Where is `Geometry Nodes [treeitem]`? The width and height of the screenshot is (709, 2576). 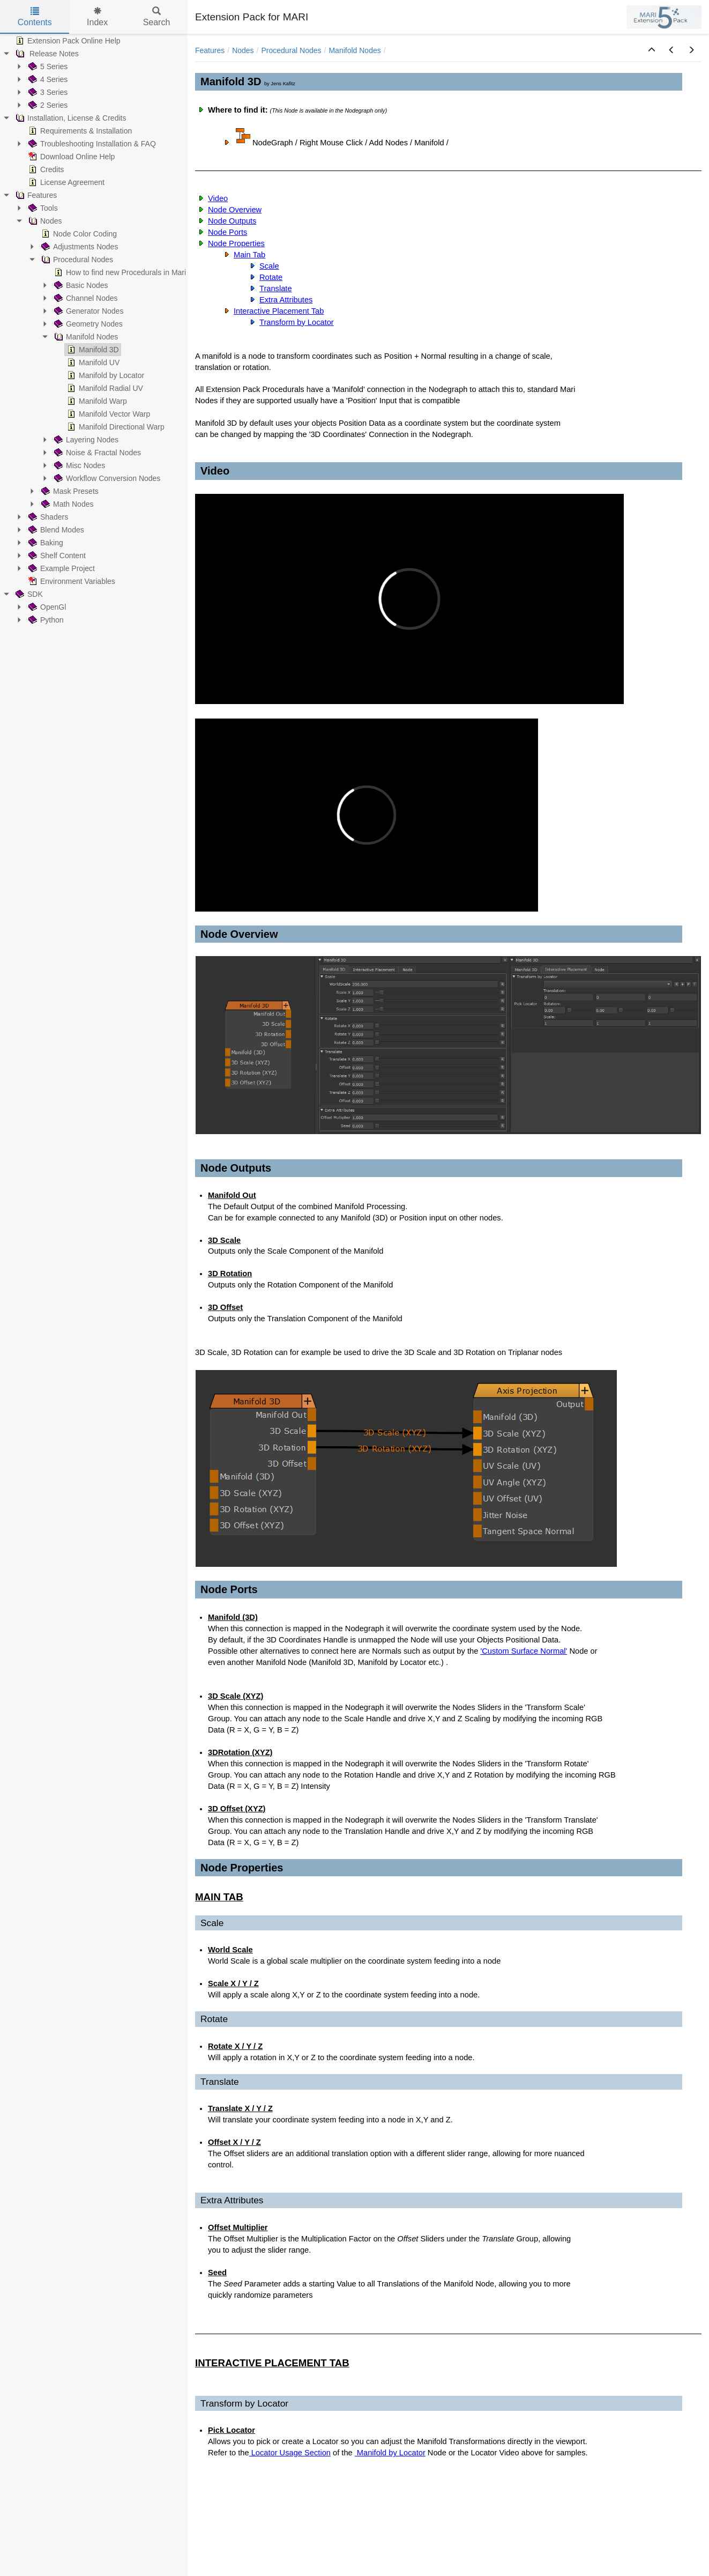 Geometry Nodes [treeitem] is located at coordinates (87, 323).